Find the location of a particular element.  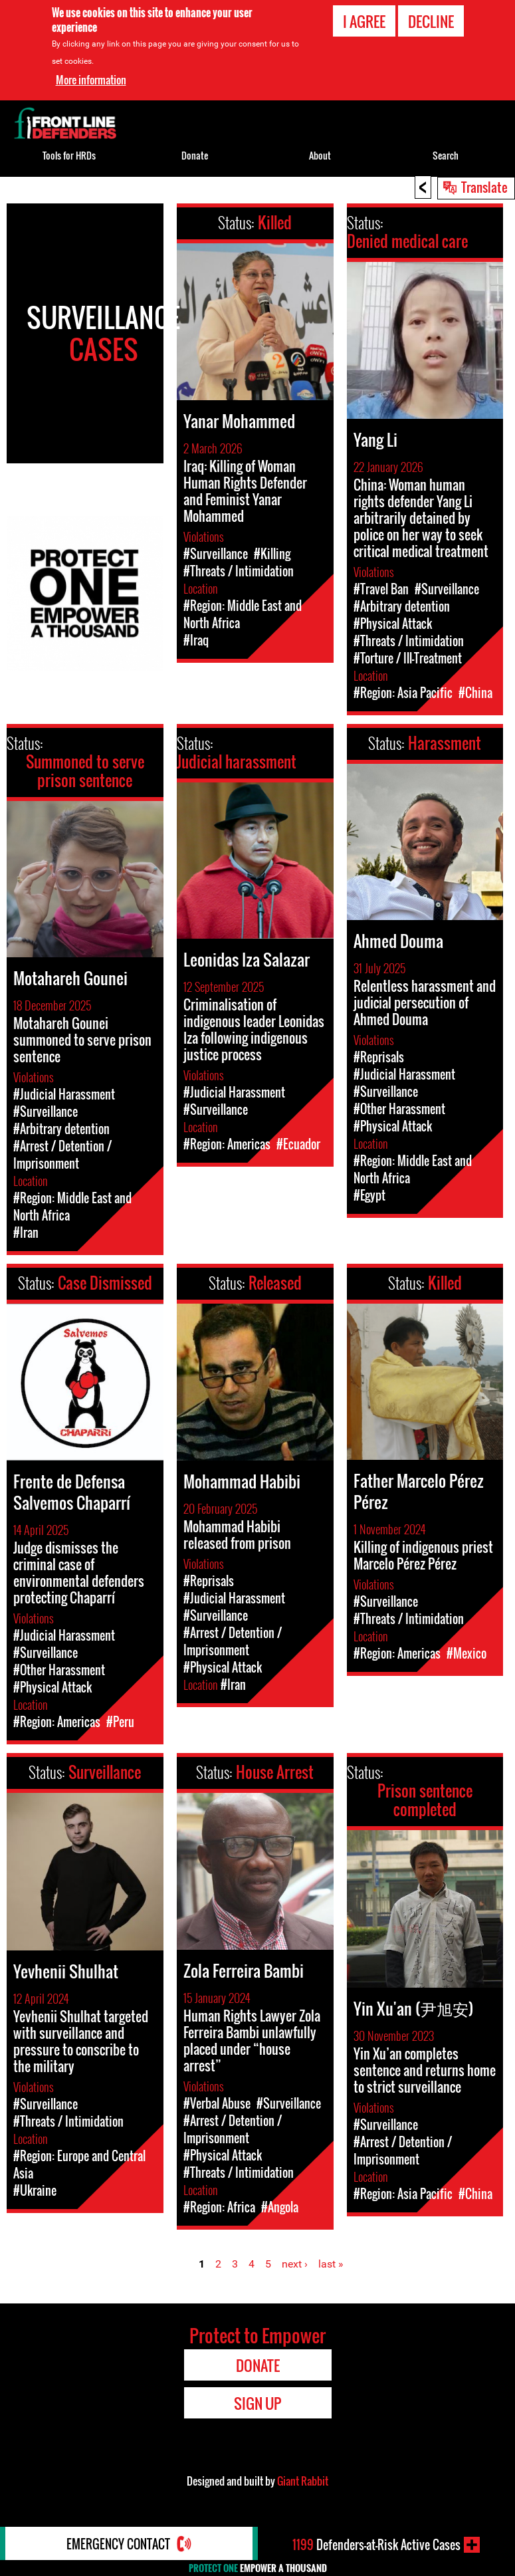

Giant Rabbit is located at coordinates (302, 2481).